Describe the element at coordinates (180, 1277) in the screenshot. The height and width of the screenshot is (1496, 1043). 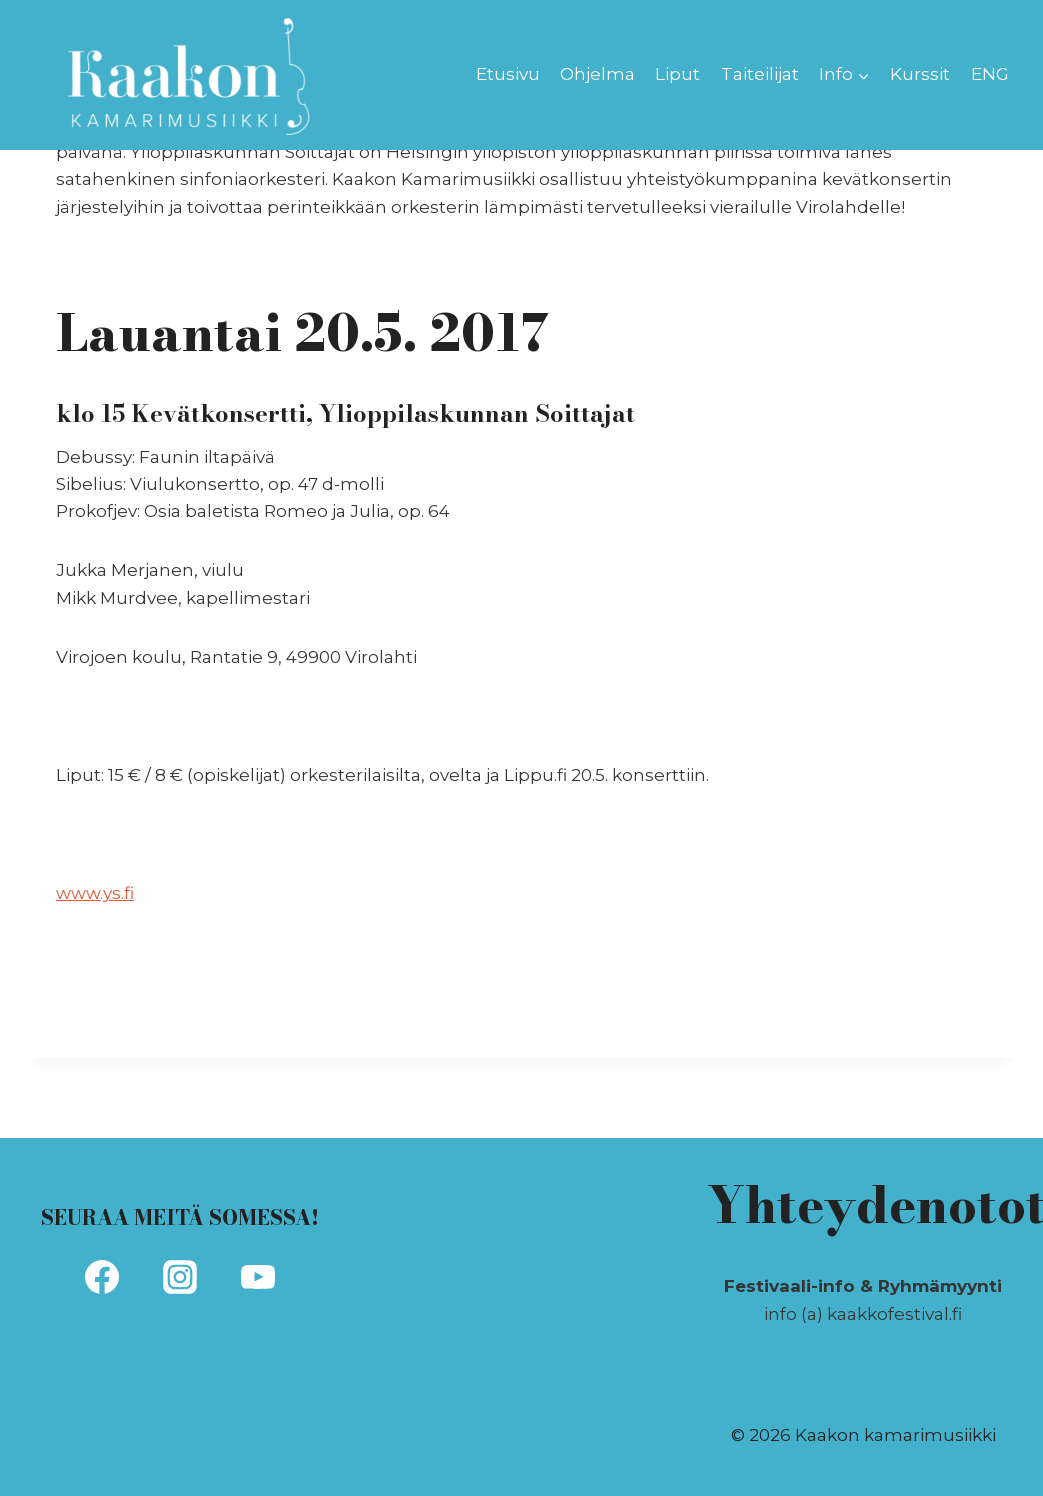
I see `[Instagram]` at that location.